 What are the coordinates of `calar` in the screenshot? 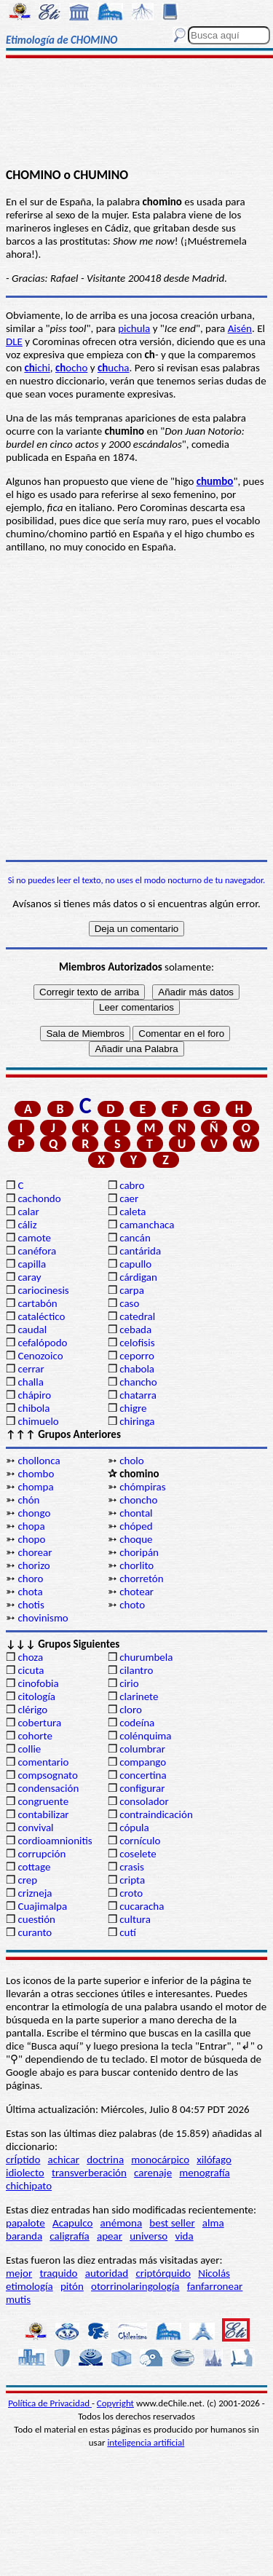 It's located at (28, 1211).